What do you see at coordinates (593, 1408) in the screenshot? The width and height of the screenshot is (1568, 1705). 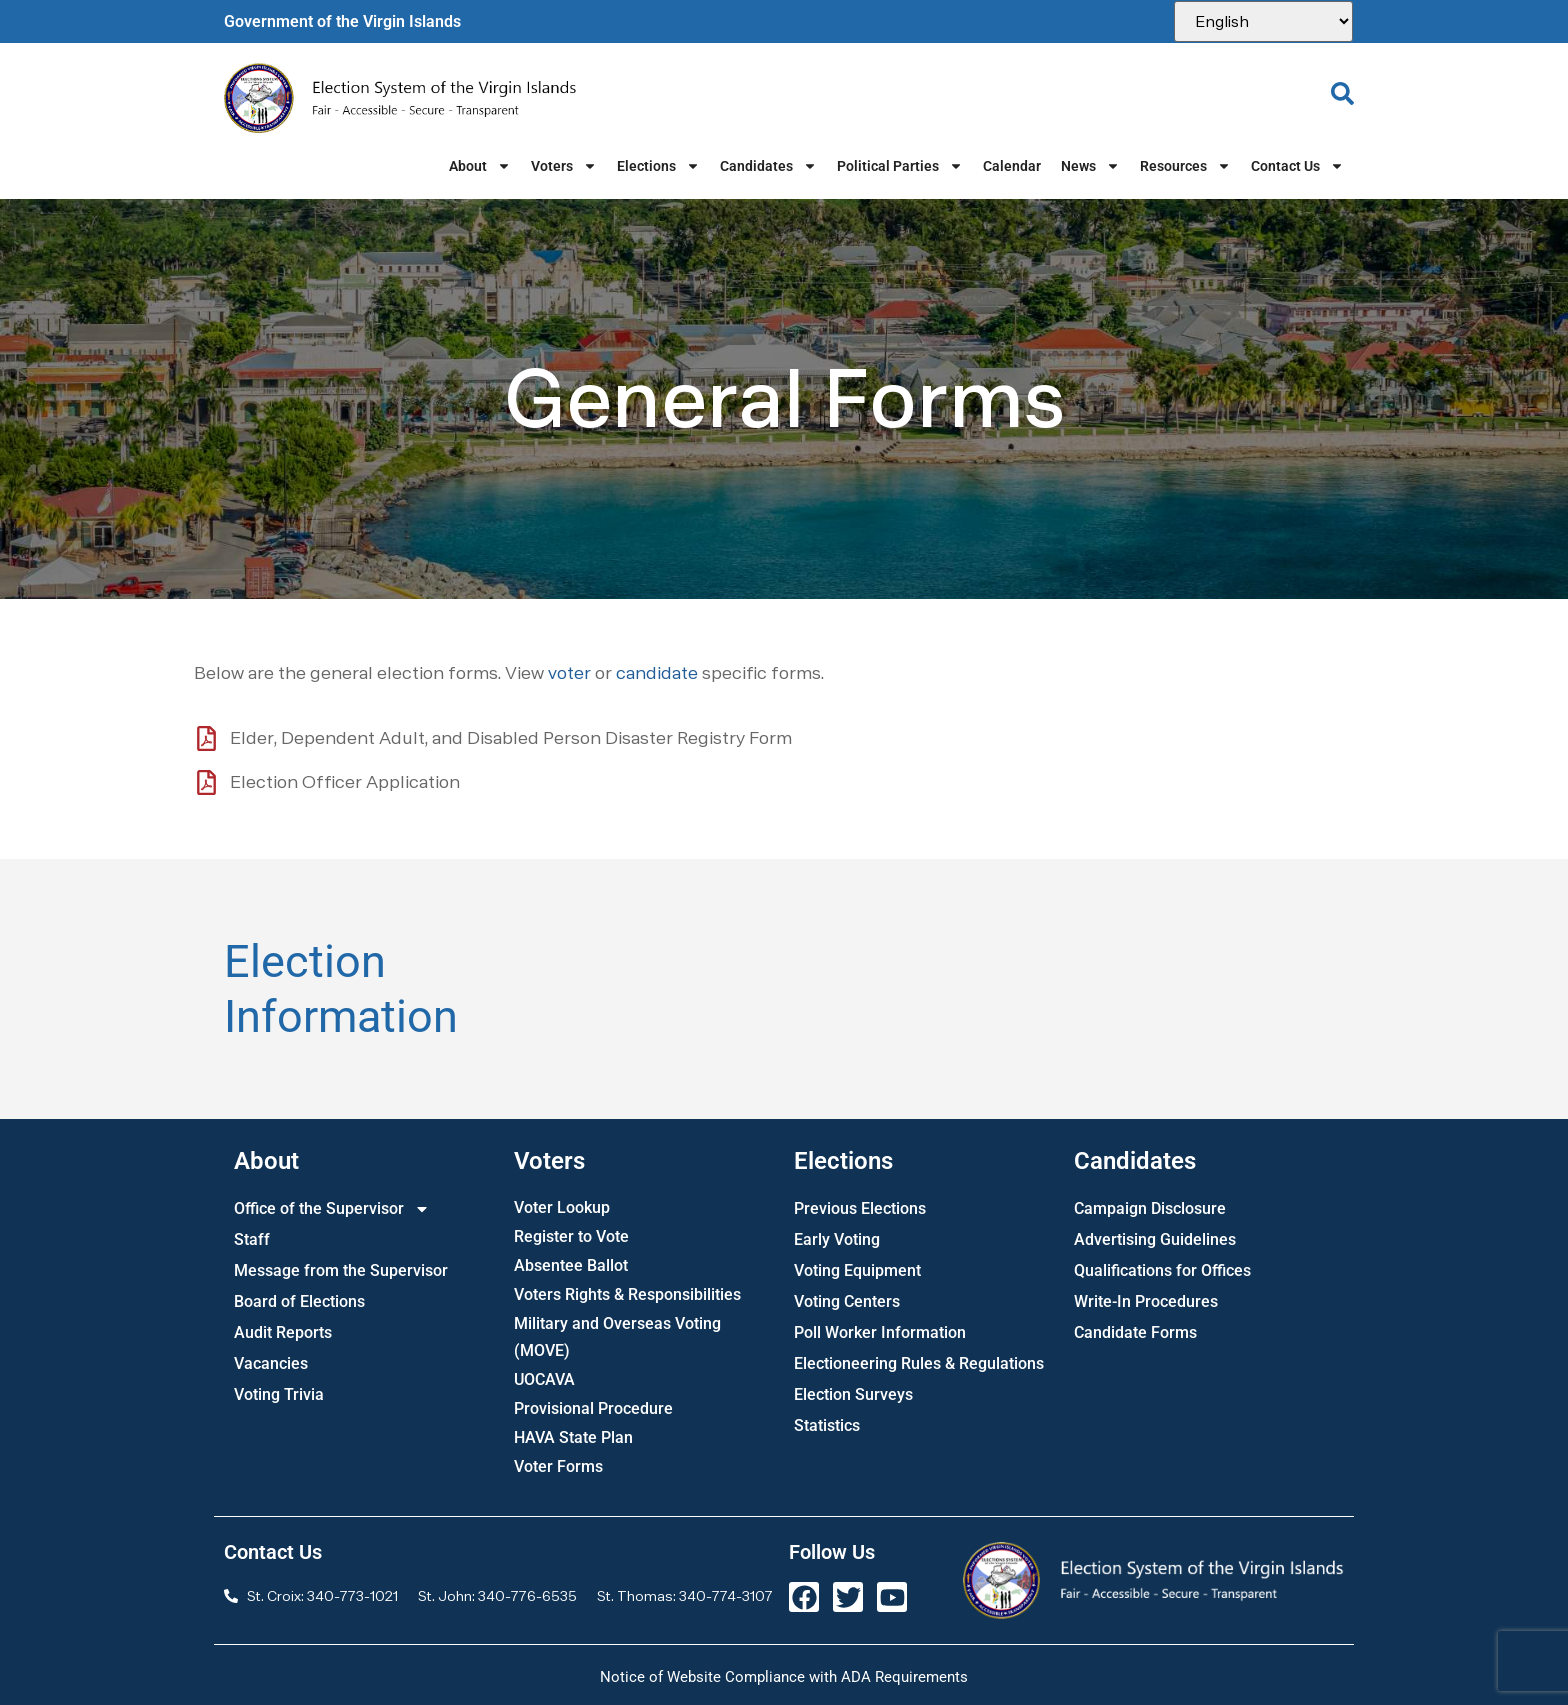 I see `Provisional Procedure` at bounding box center [593, 1408].